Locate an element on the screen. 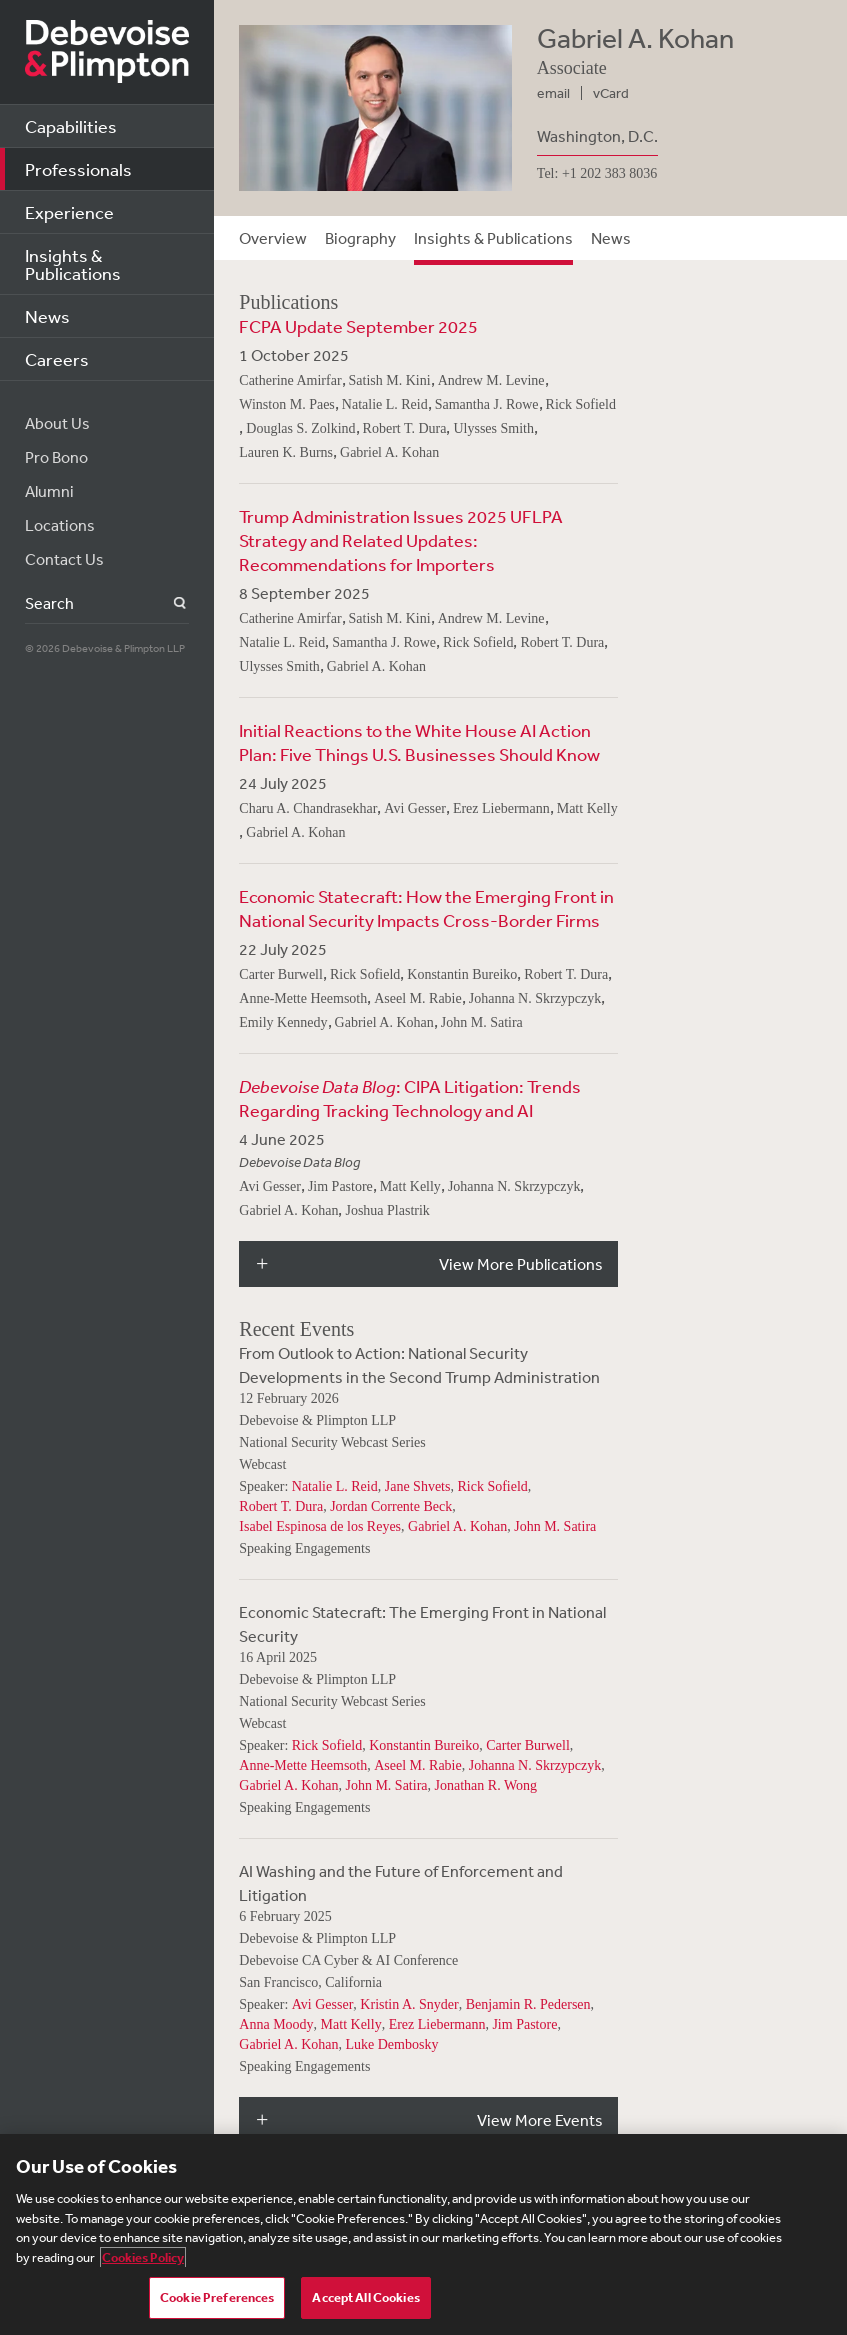 The image size is (847, 2335). Economic Statecraft: How the Emerging Front in National Security Impacts Cross-Border Firms is located at coordinates (426, 908).